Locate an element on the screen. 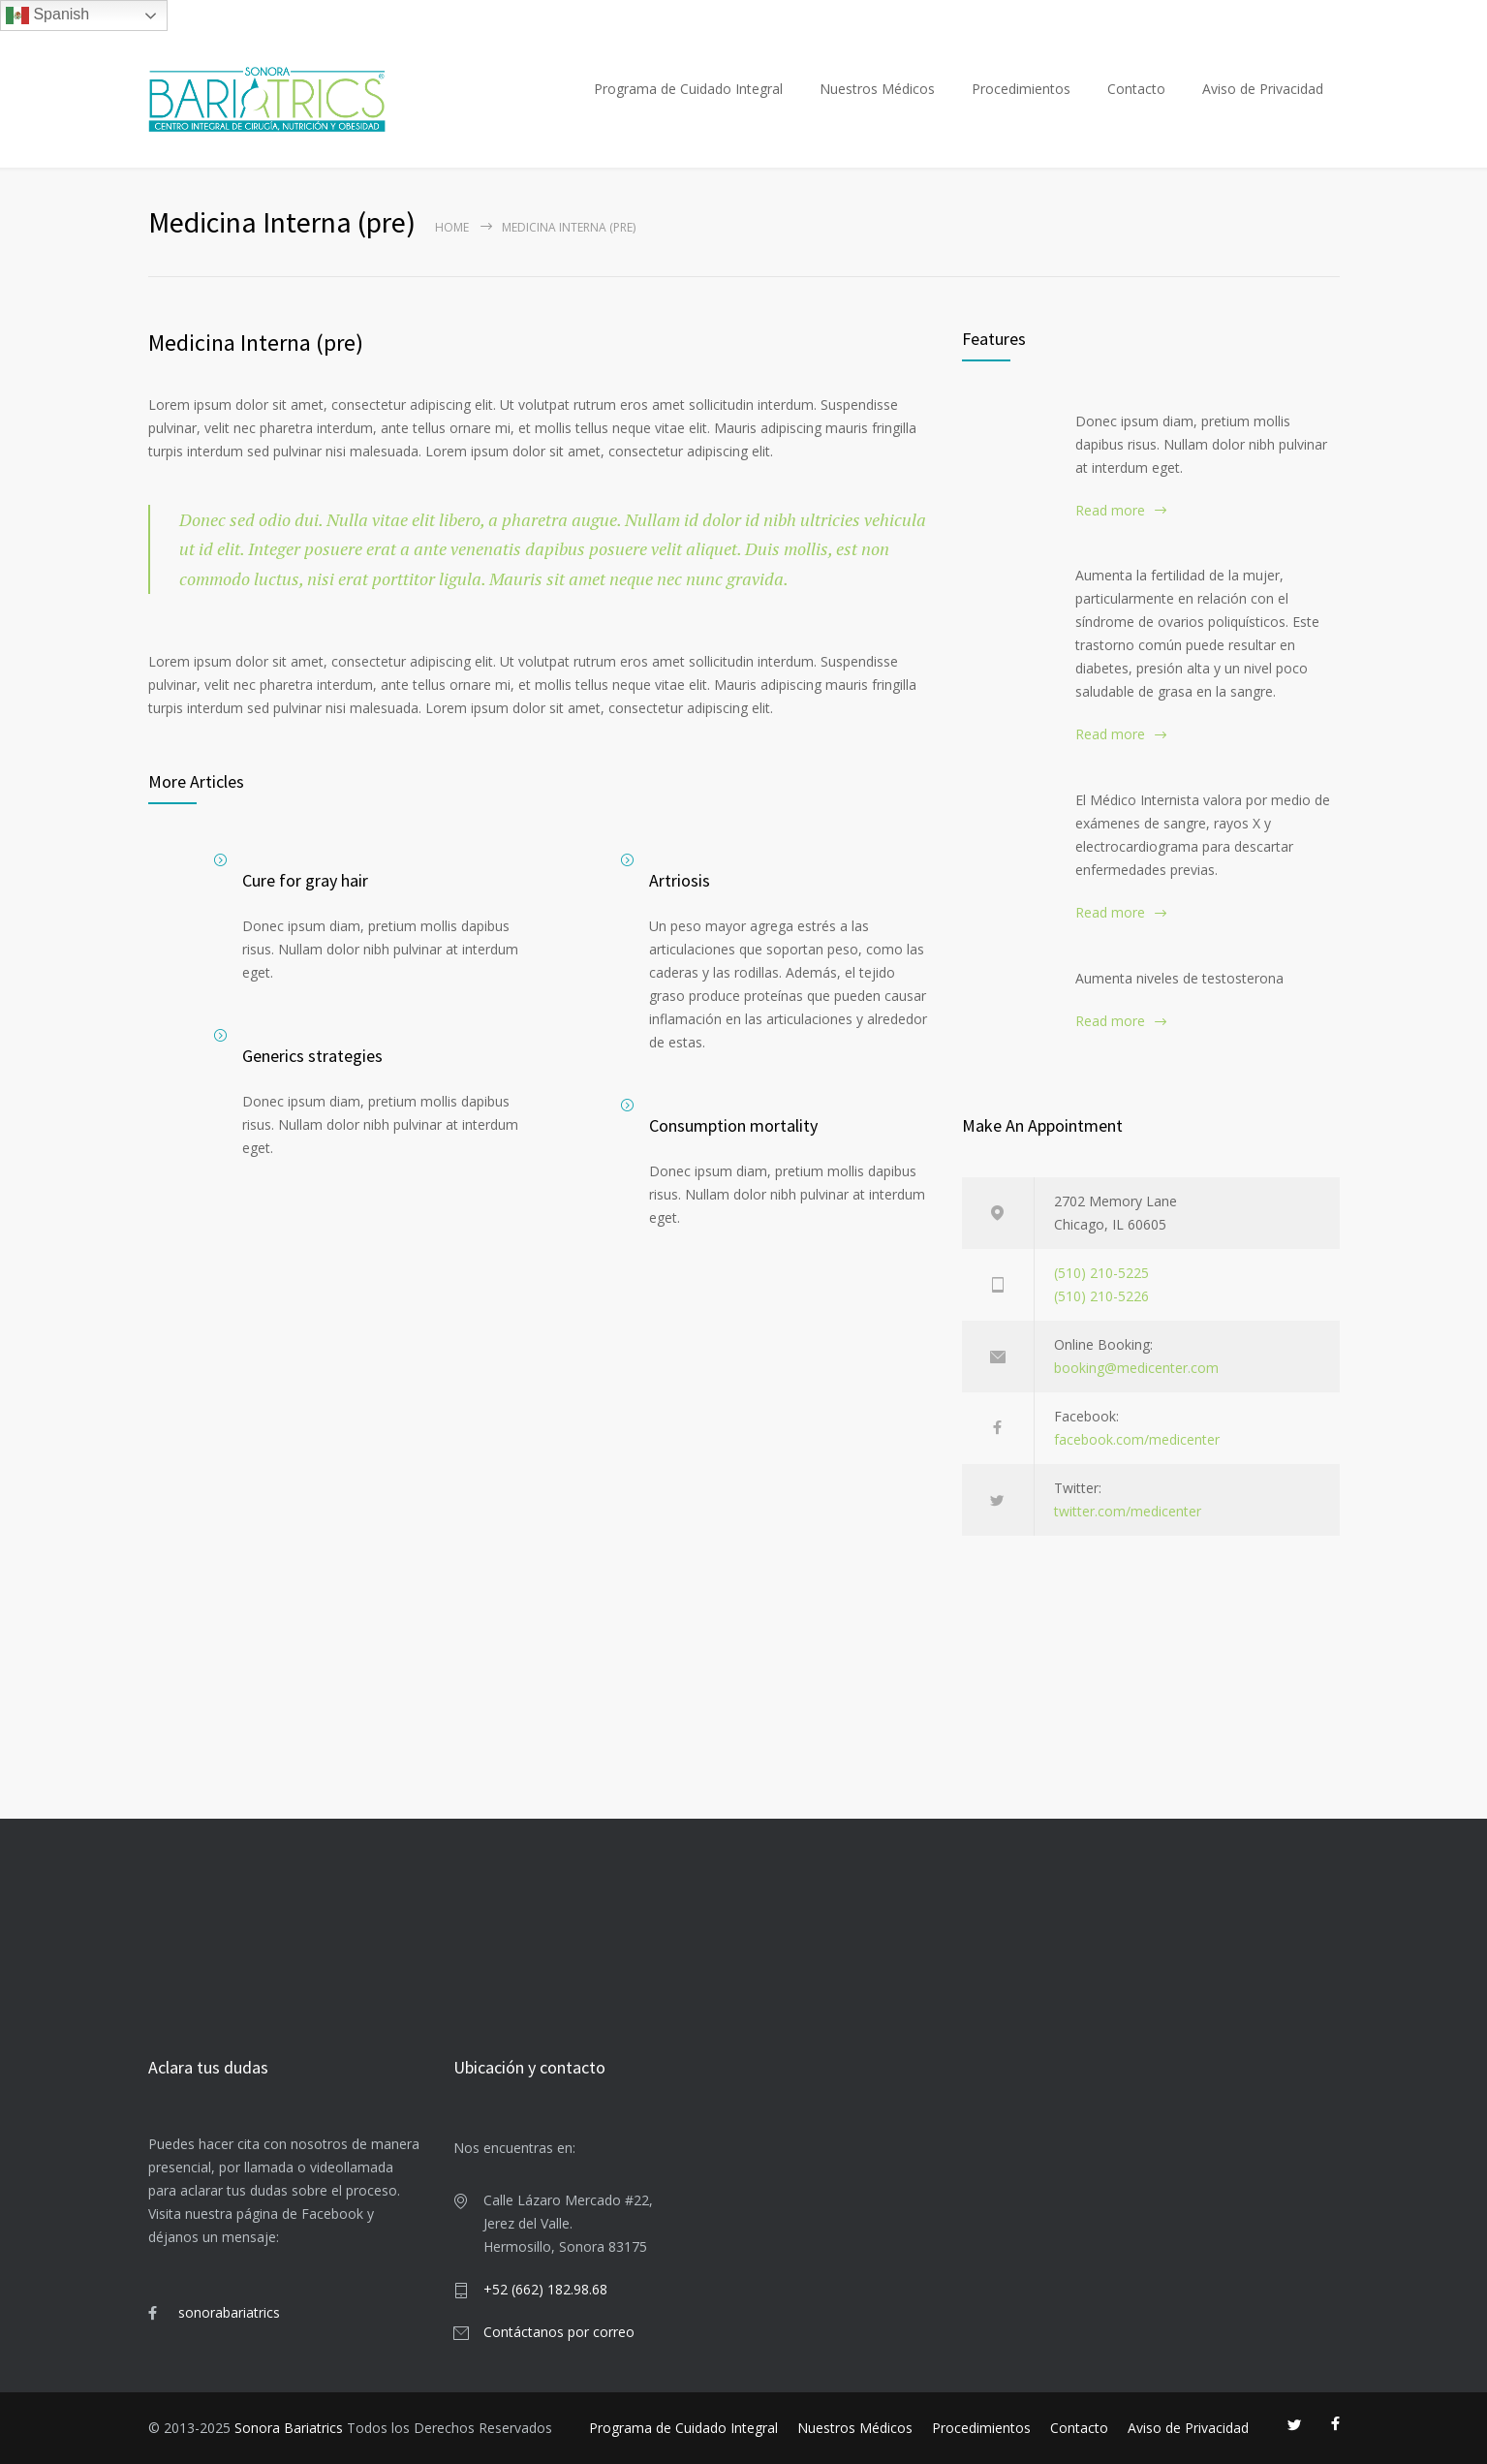 The width and height of the screenshot is (1487, 2464). Consumption mortality is located at coordinates (733, 1125).